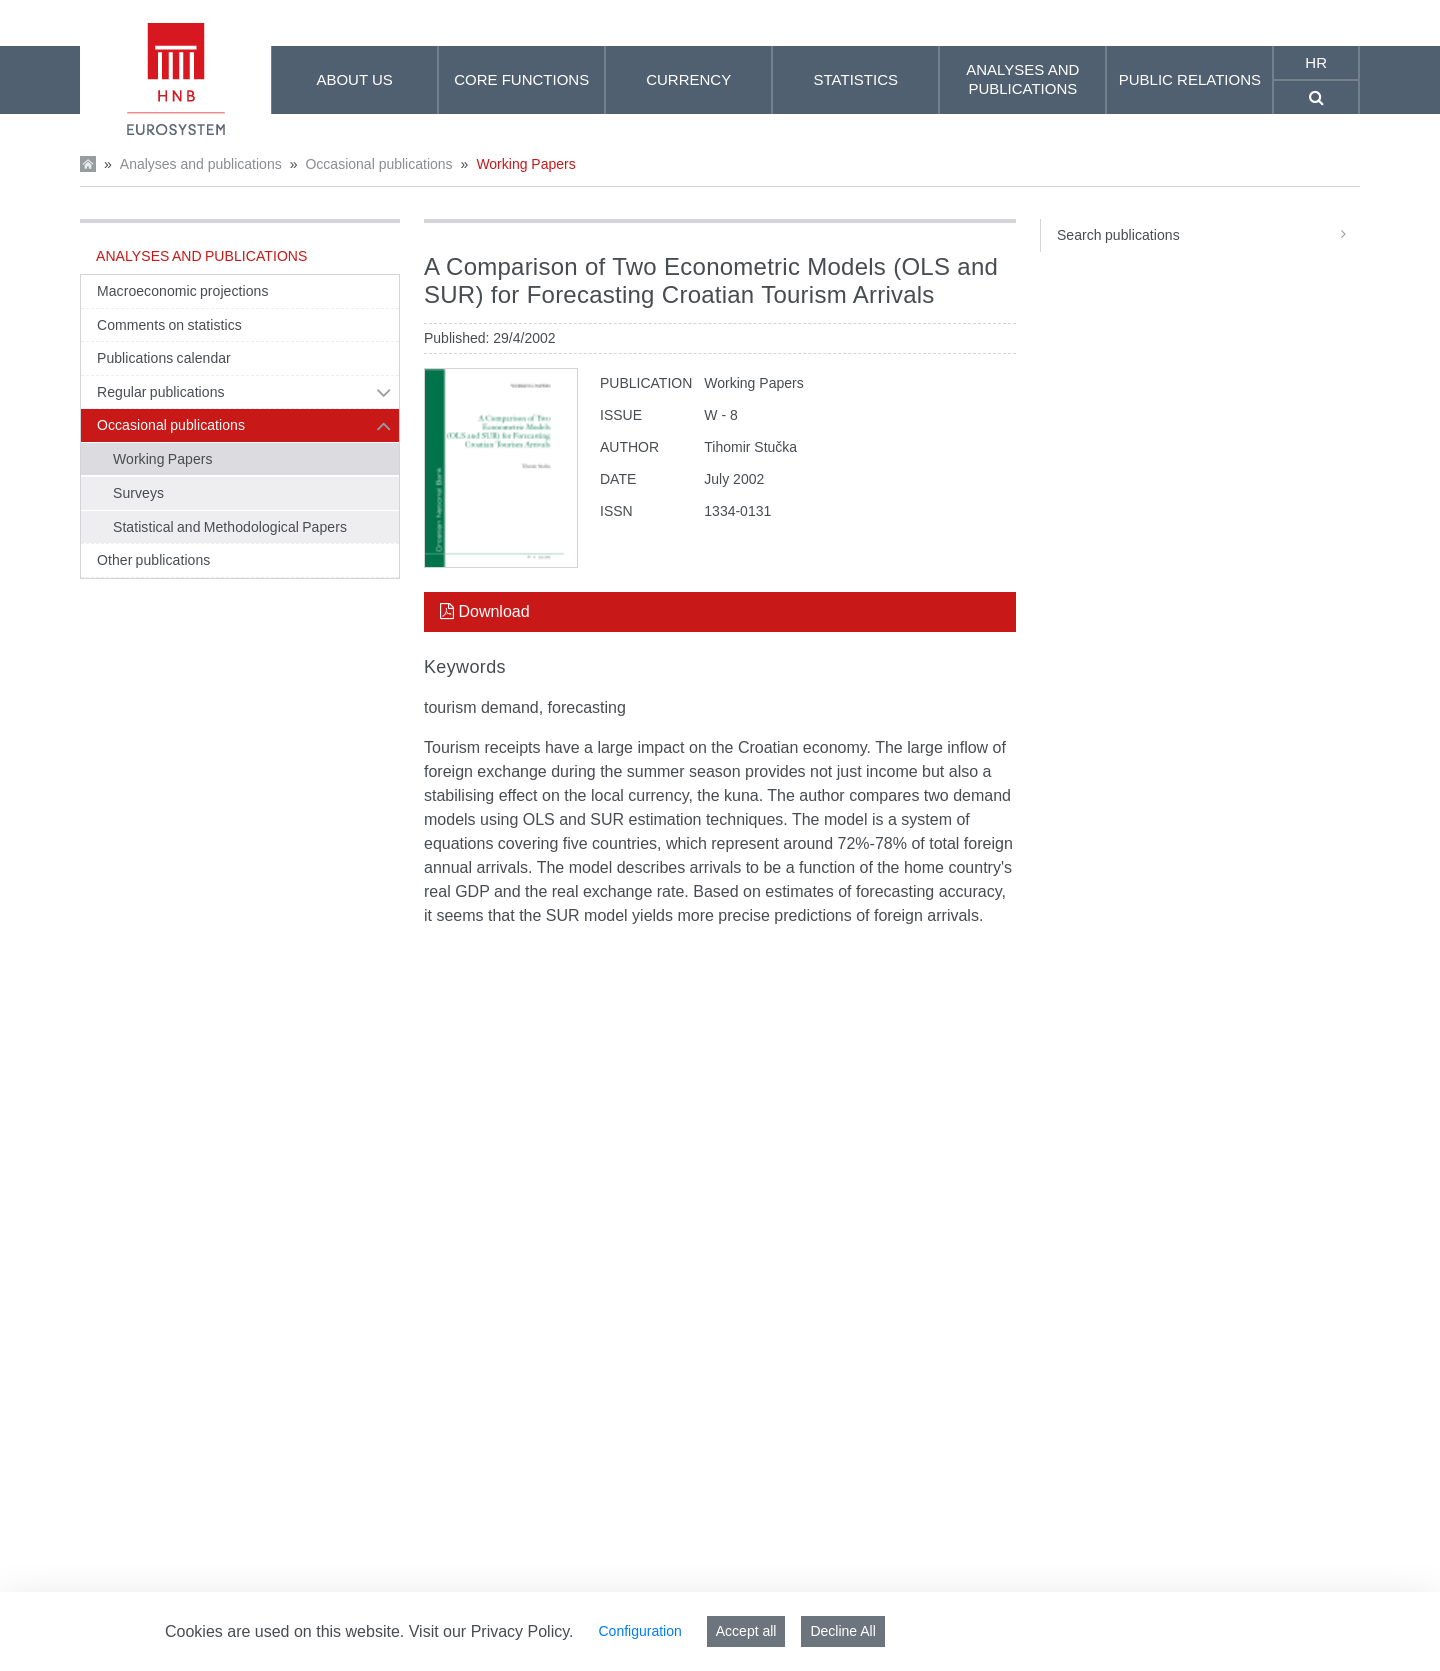 Image resolution: width=1440 pixels, height=1671 pixels. What do you see at coordinates (491, 1631) in the screenshot?
I see `Visit our Privacy Policy.` at bounding box center [491, 1631].